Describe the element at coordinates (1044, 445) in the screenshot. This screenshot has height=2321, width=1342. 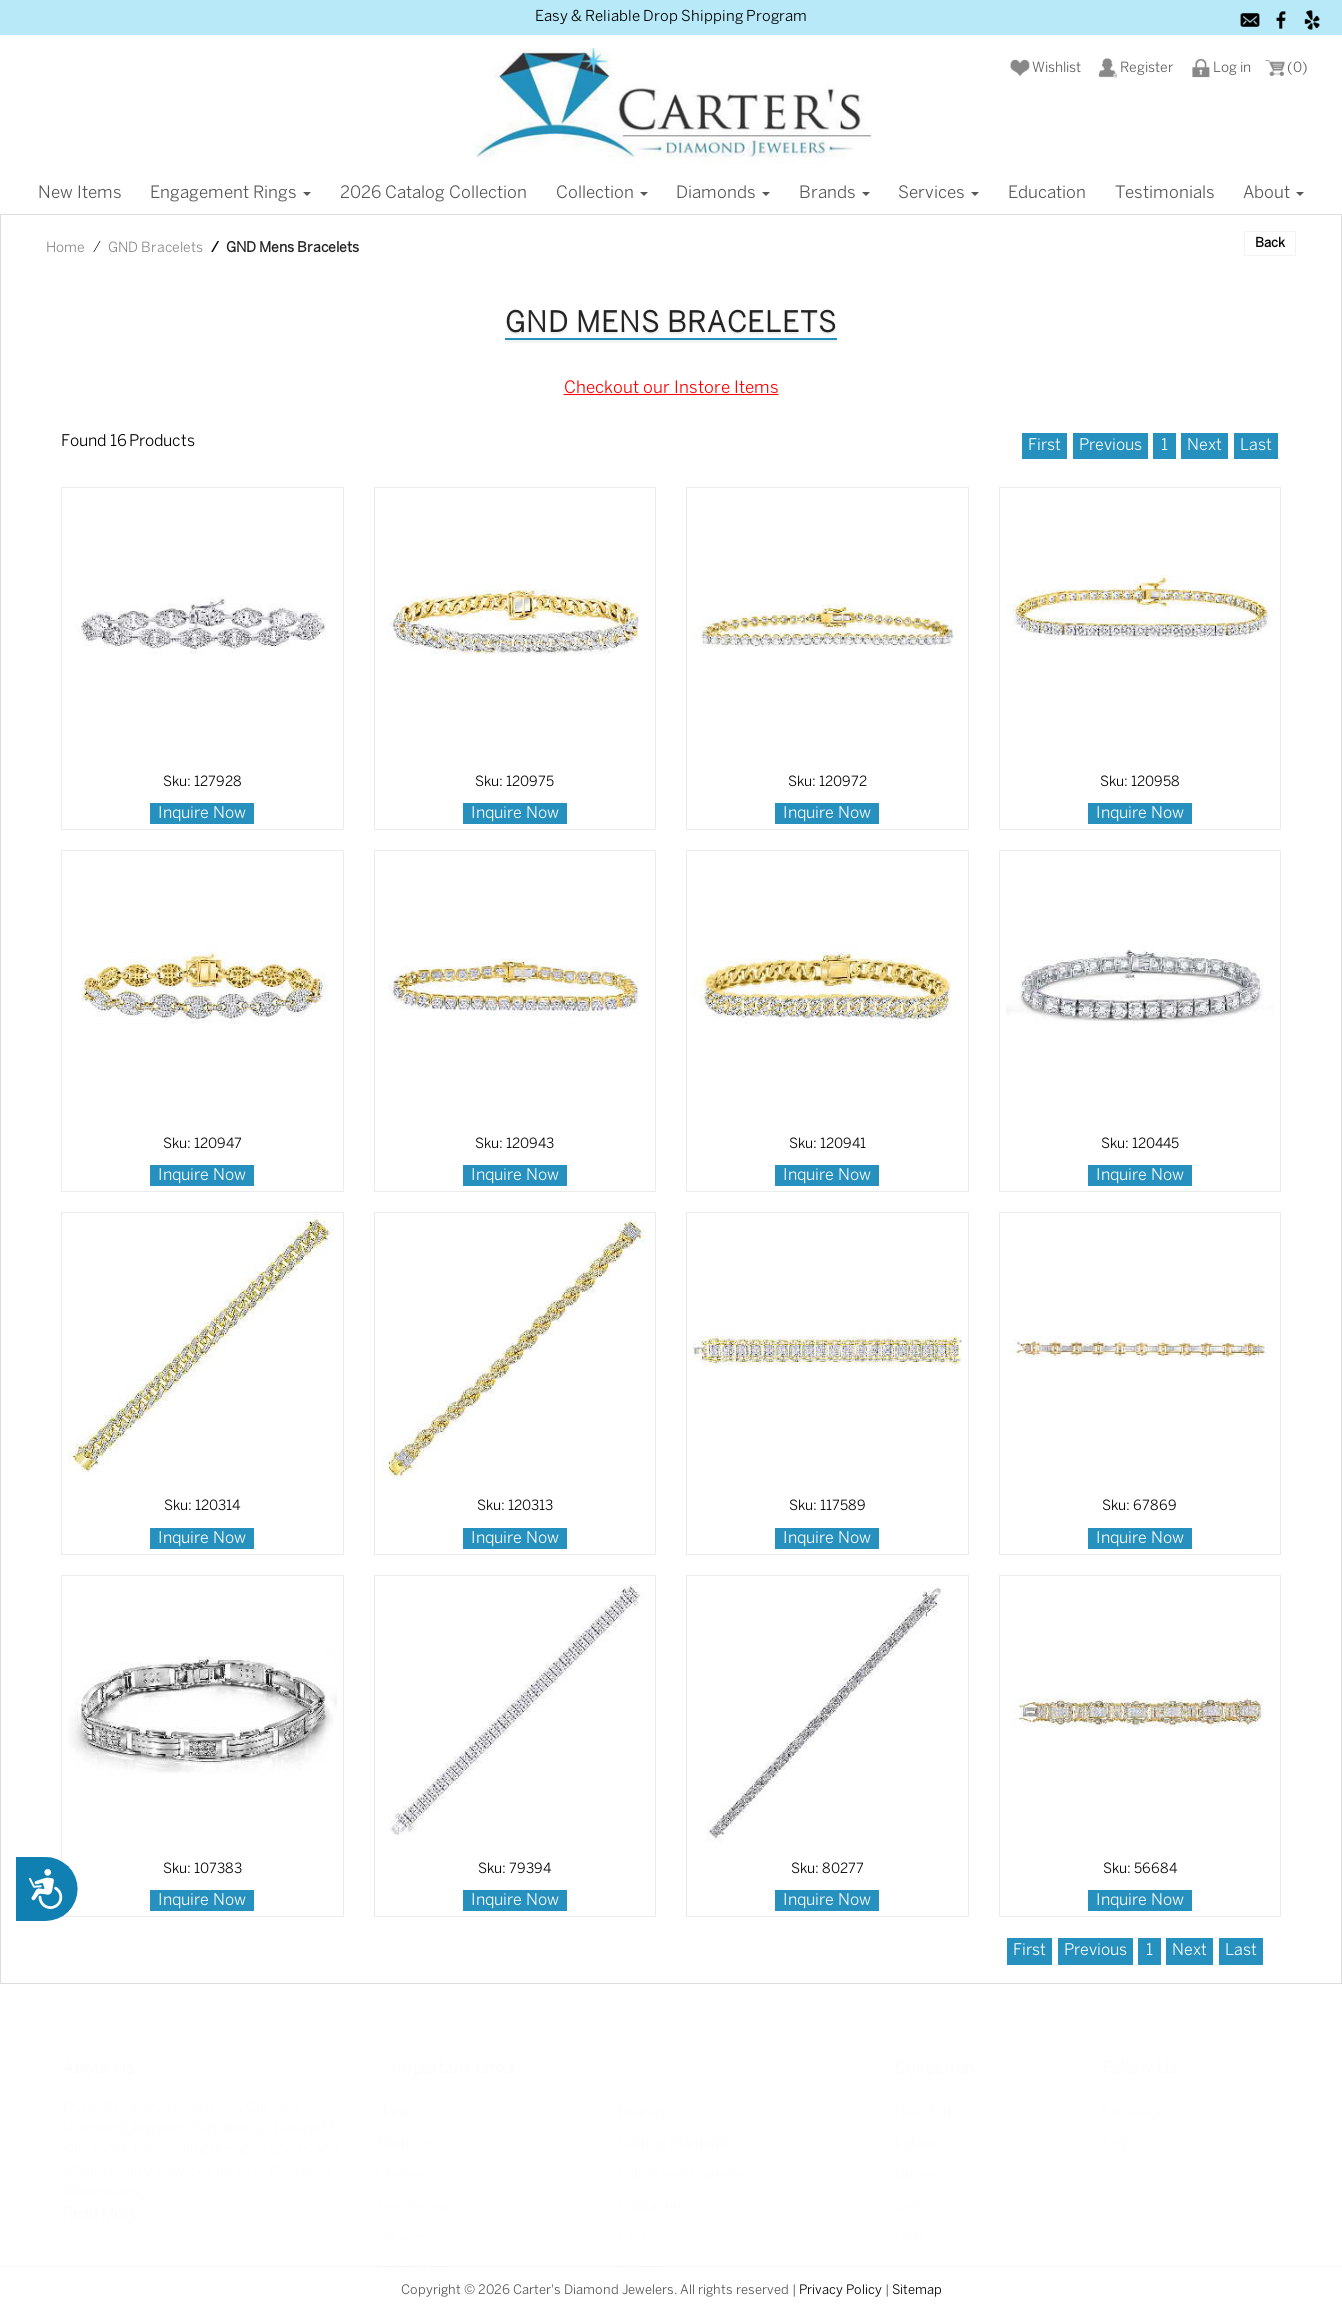
I see `First` at that location.